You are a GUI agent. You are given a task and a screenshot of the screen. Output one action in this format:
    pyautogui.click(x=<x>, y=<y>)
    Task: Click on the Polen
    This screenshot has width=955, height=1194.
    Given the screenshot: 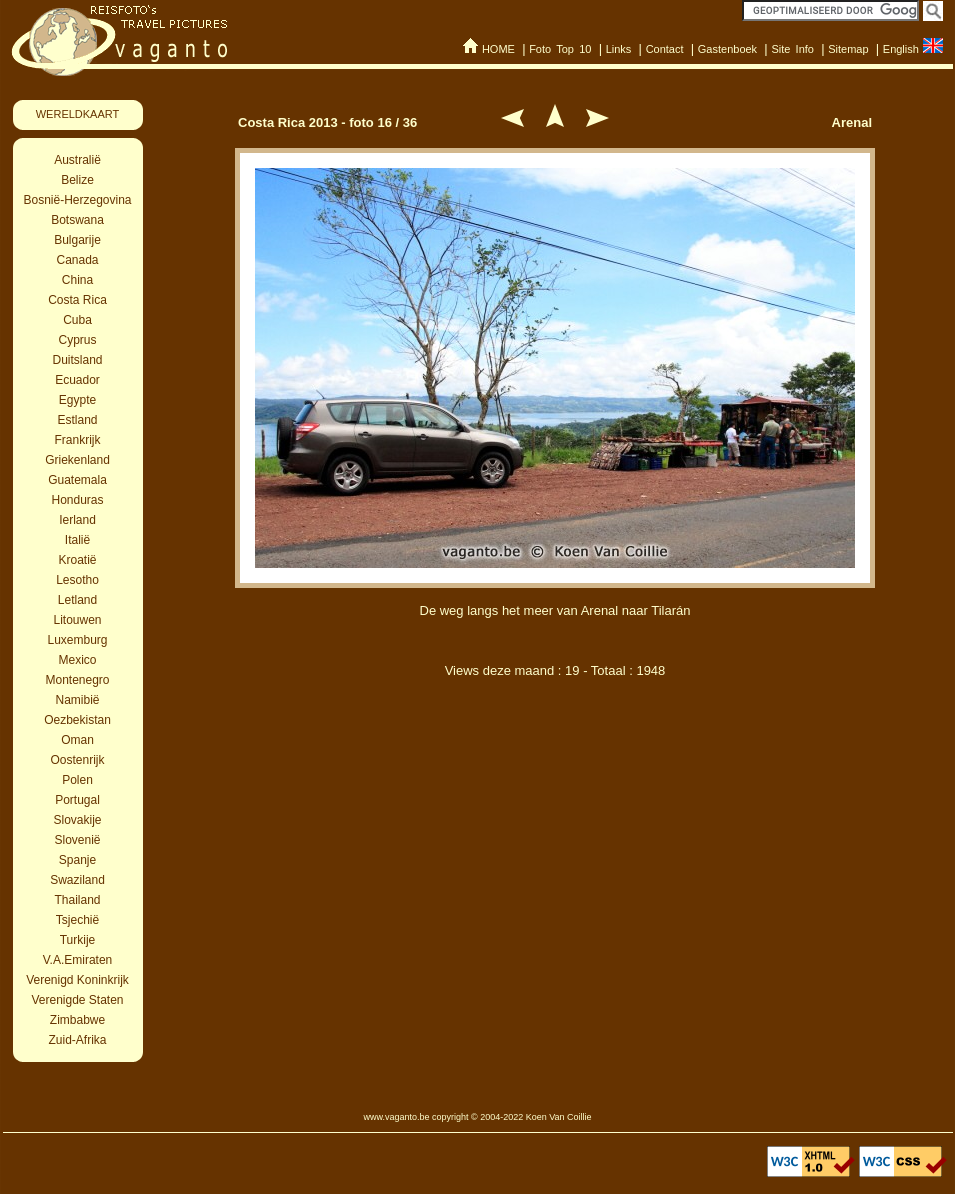 What is the action you would take?
    pyautogui.click(x=77, y=780)
    